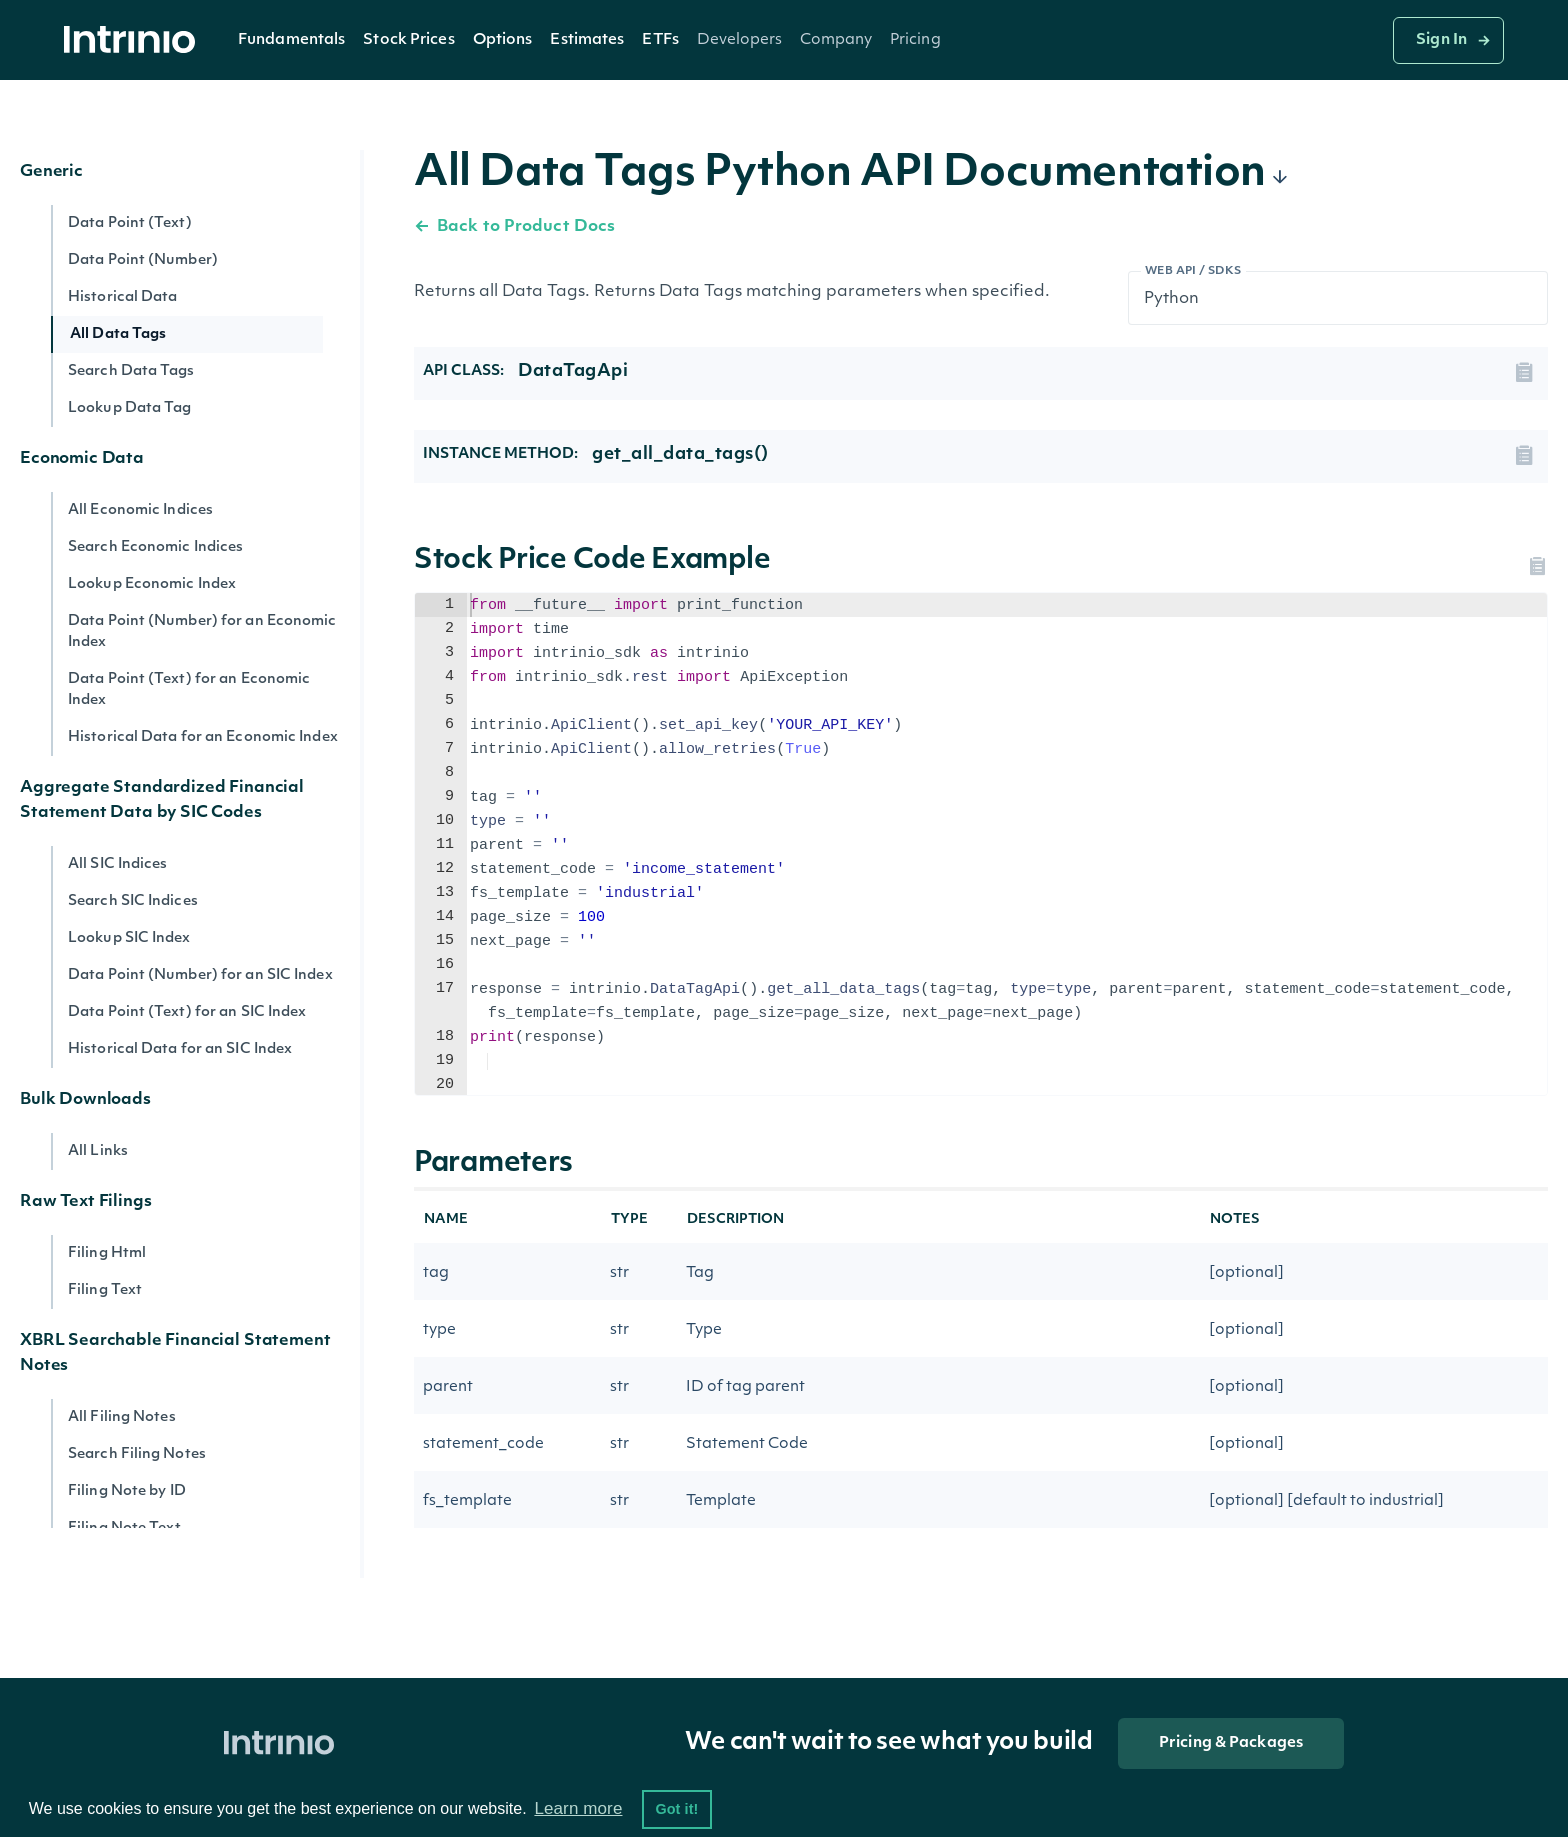 This screenshot has width=1568, height=1837. I want to click on [home], so click(135, 40).